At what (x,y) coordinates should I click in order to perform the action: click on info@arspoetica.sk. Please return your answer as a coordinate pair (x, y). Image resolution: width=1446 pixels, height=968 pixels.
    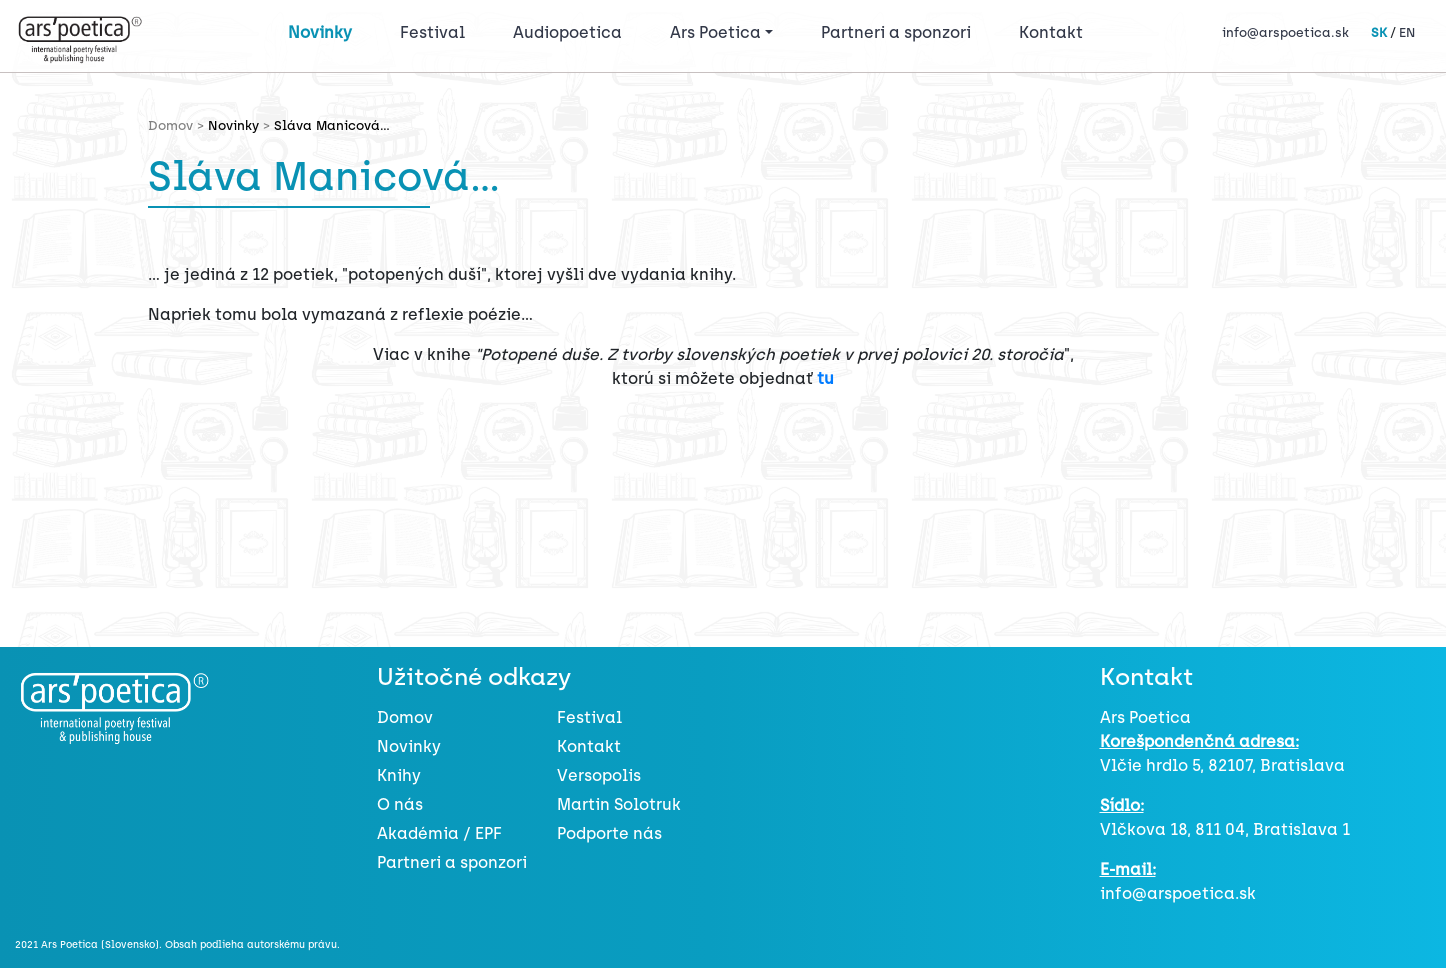
    Looking at the image, I should click on (1285, 32).